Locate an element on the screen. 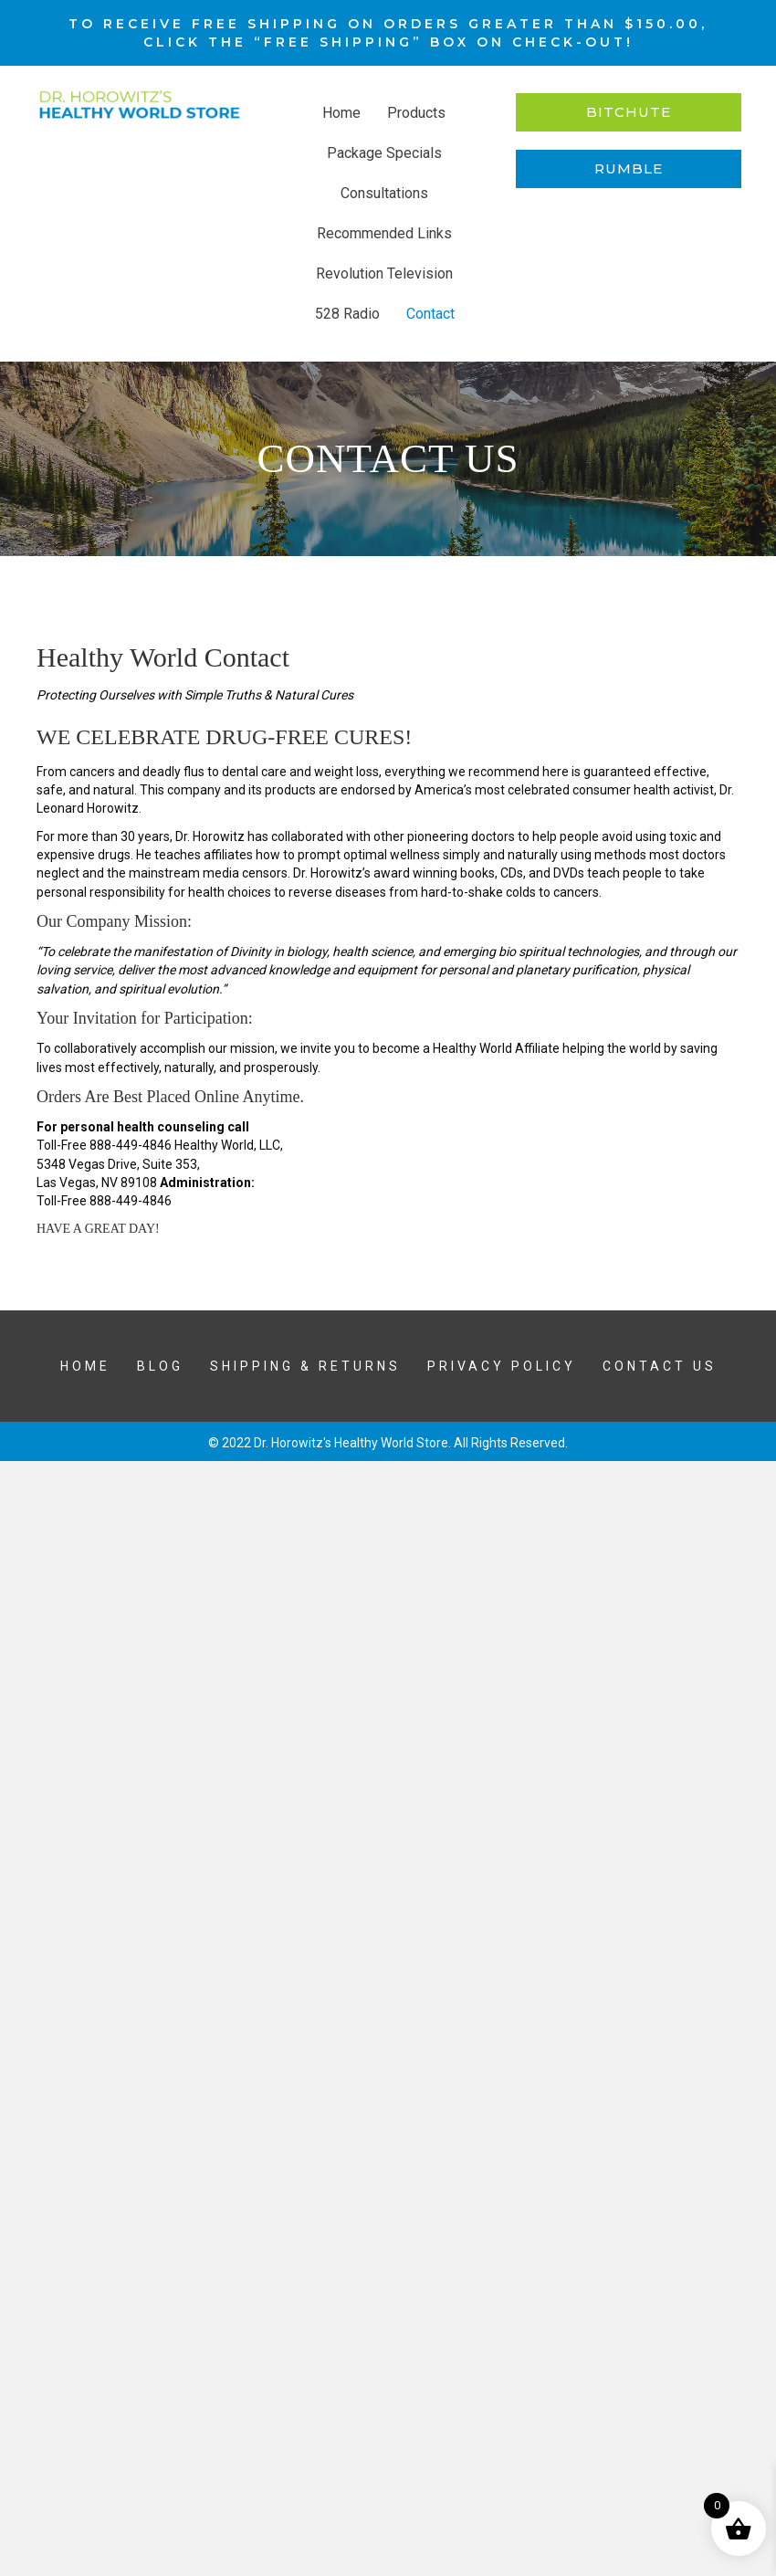  Recommended Links is located at coordinates (384, 233).